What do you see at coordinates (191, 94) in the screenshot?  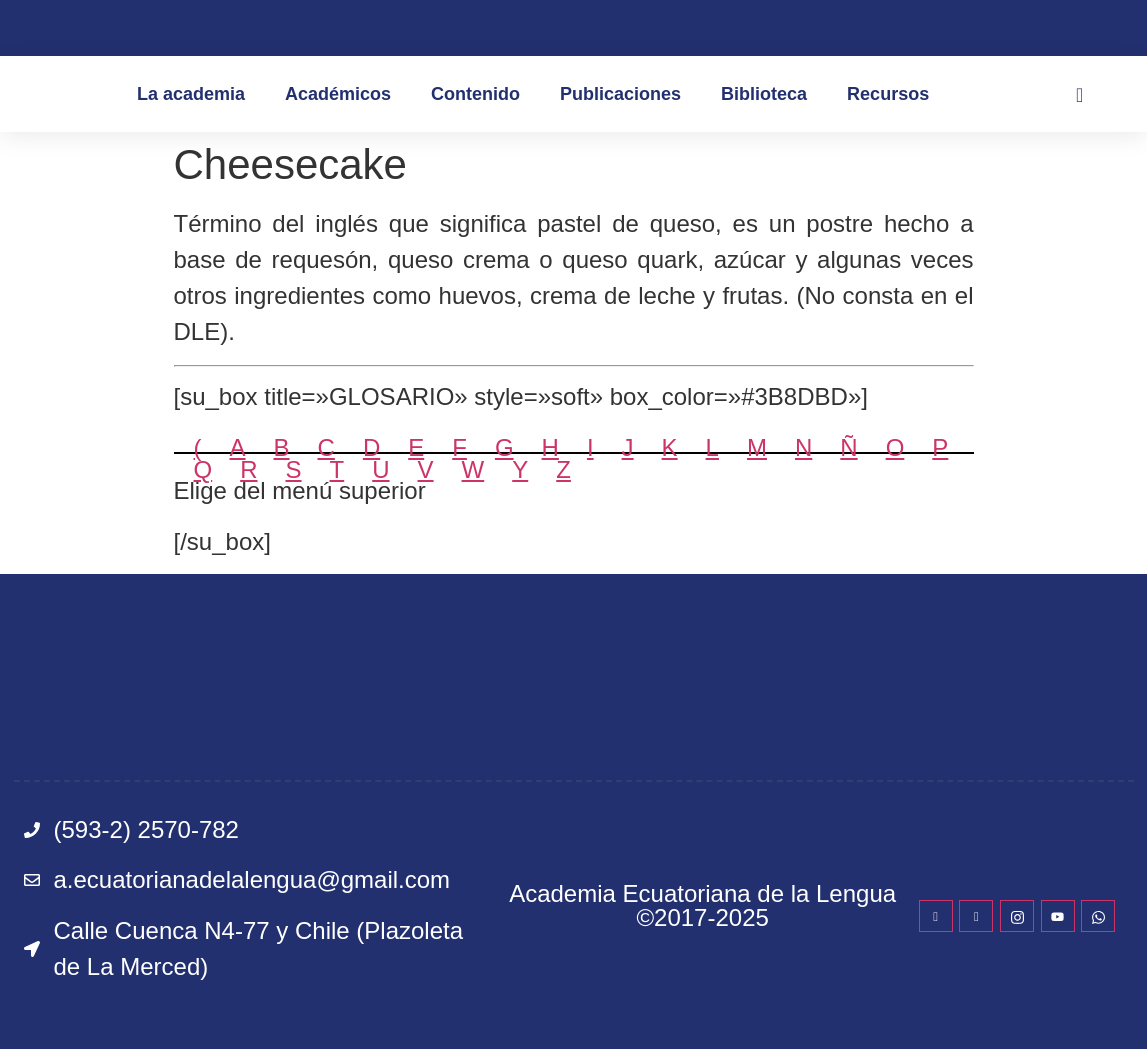 I see `La academia` at bounding box center [191, 94].